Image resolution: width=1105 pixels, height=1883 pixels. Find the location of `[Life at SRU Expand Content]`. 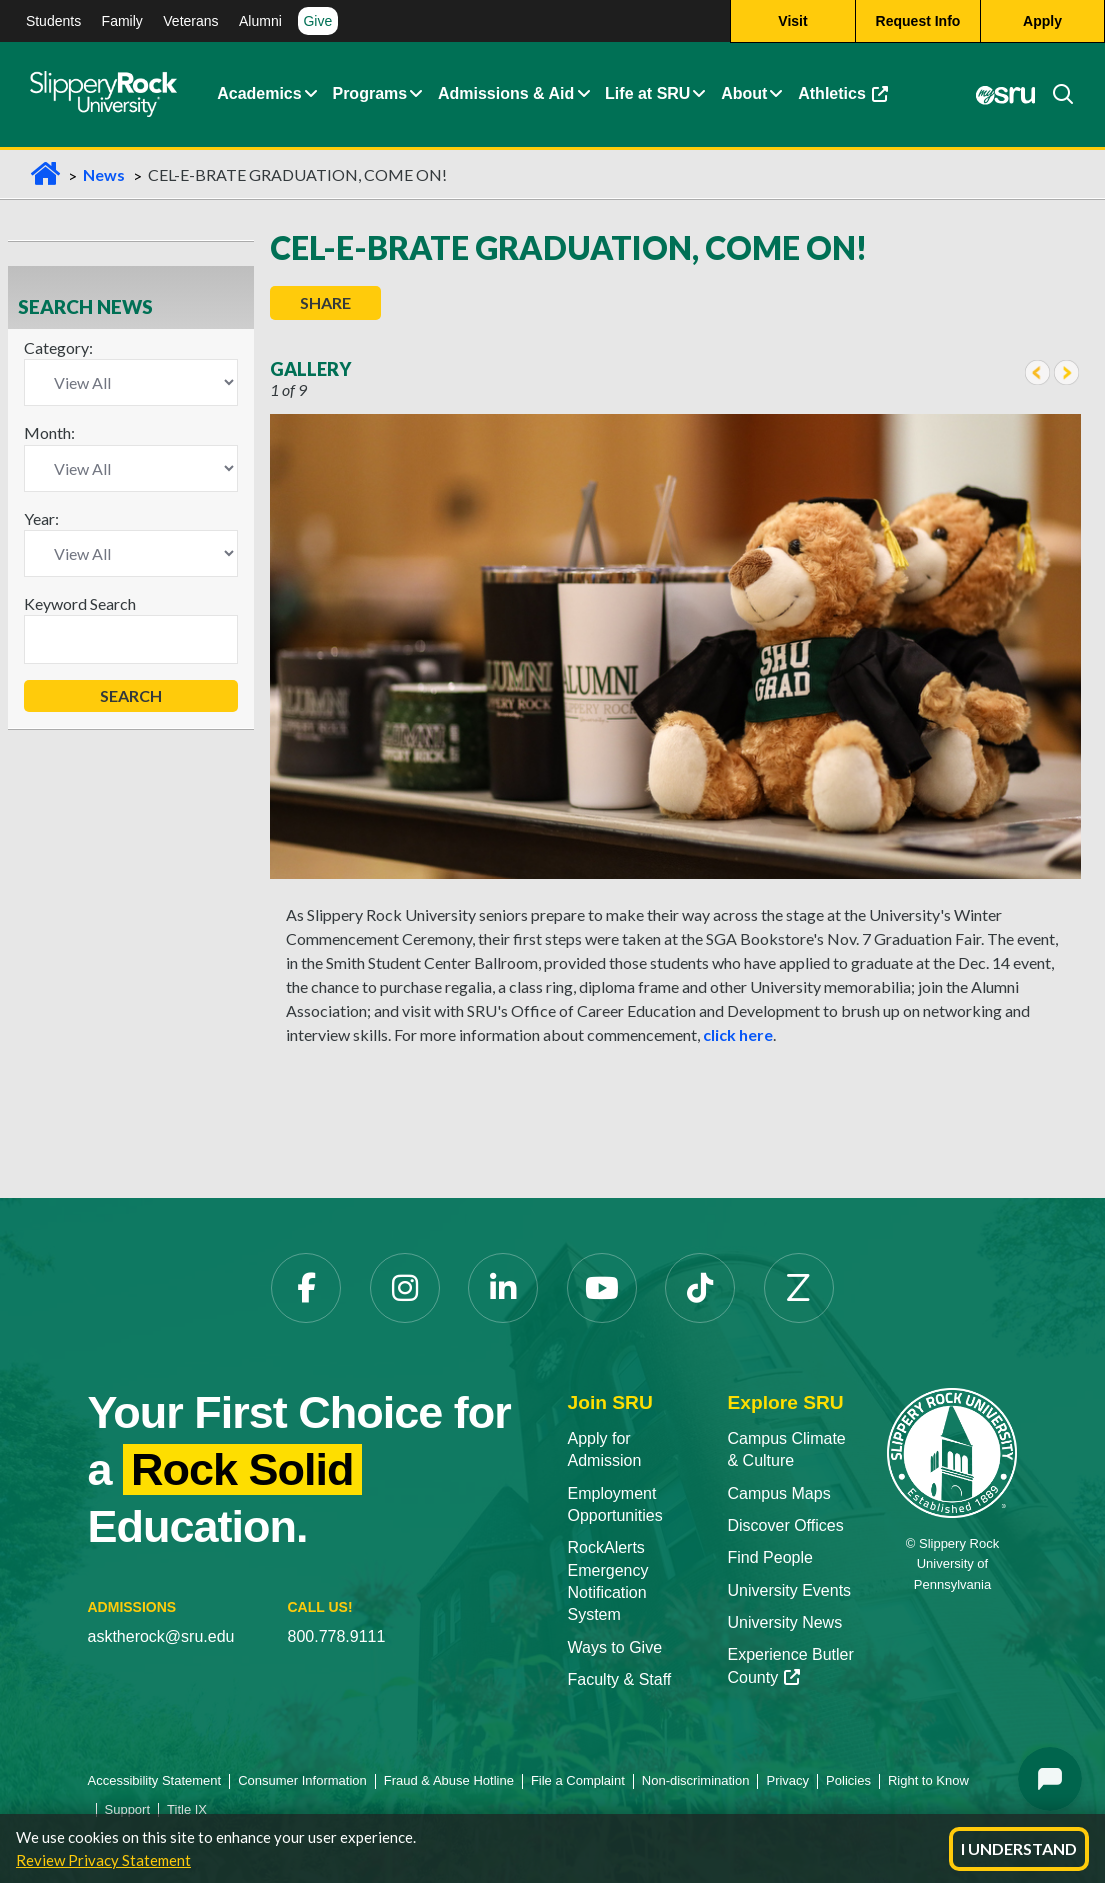

[Life at SRU Expand Content] is located at coordinates (699, 95).